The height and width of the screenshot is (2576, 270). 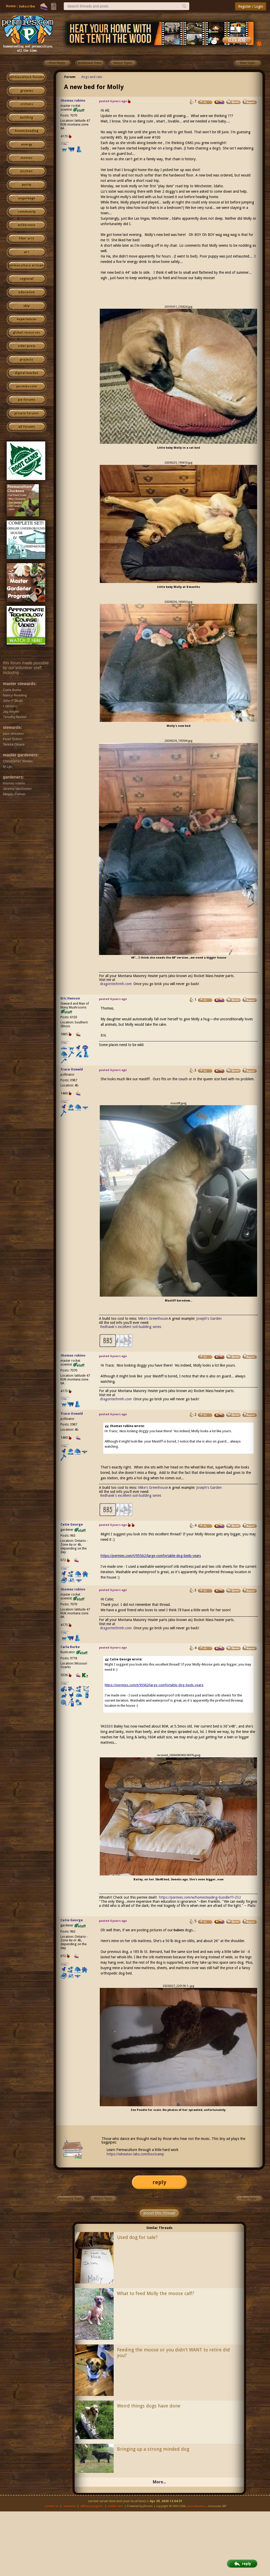 What do you see at coordinates (70, 77) in the screenshot?
I see `Forum:` at bounding box center [70, 77].